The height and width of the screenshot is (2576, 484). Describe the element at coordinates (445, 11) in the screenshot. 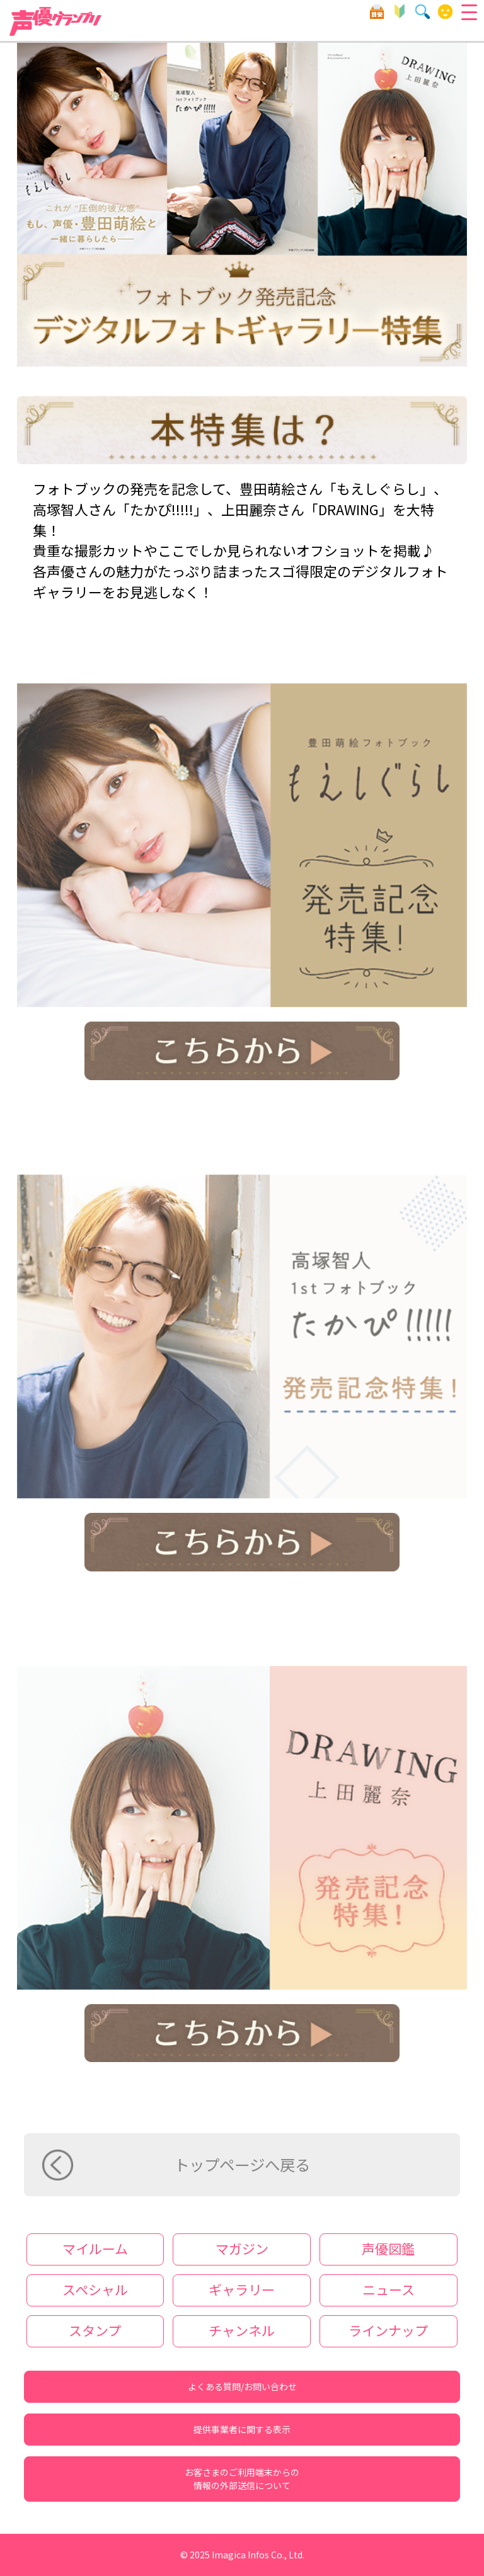

I see `マイルーム` at that location.